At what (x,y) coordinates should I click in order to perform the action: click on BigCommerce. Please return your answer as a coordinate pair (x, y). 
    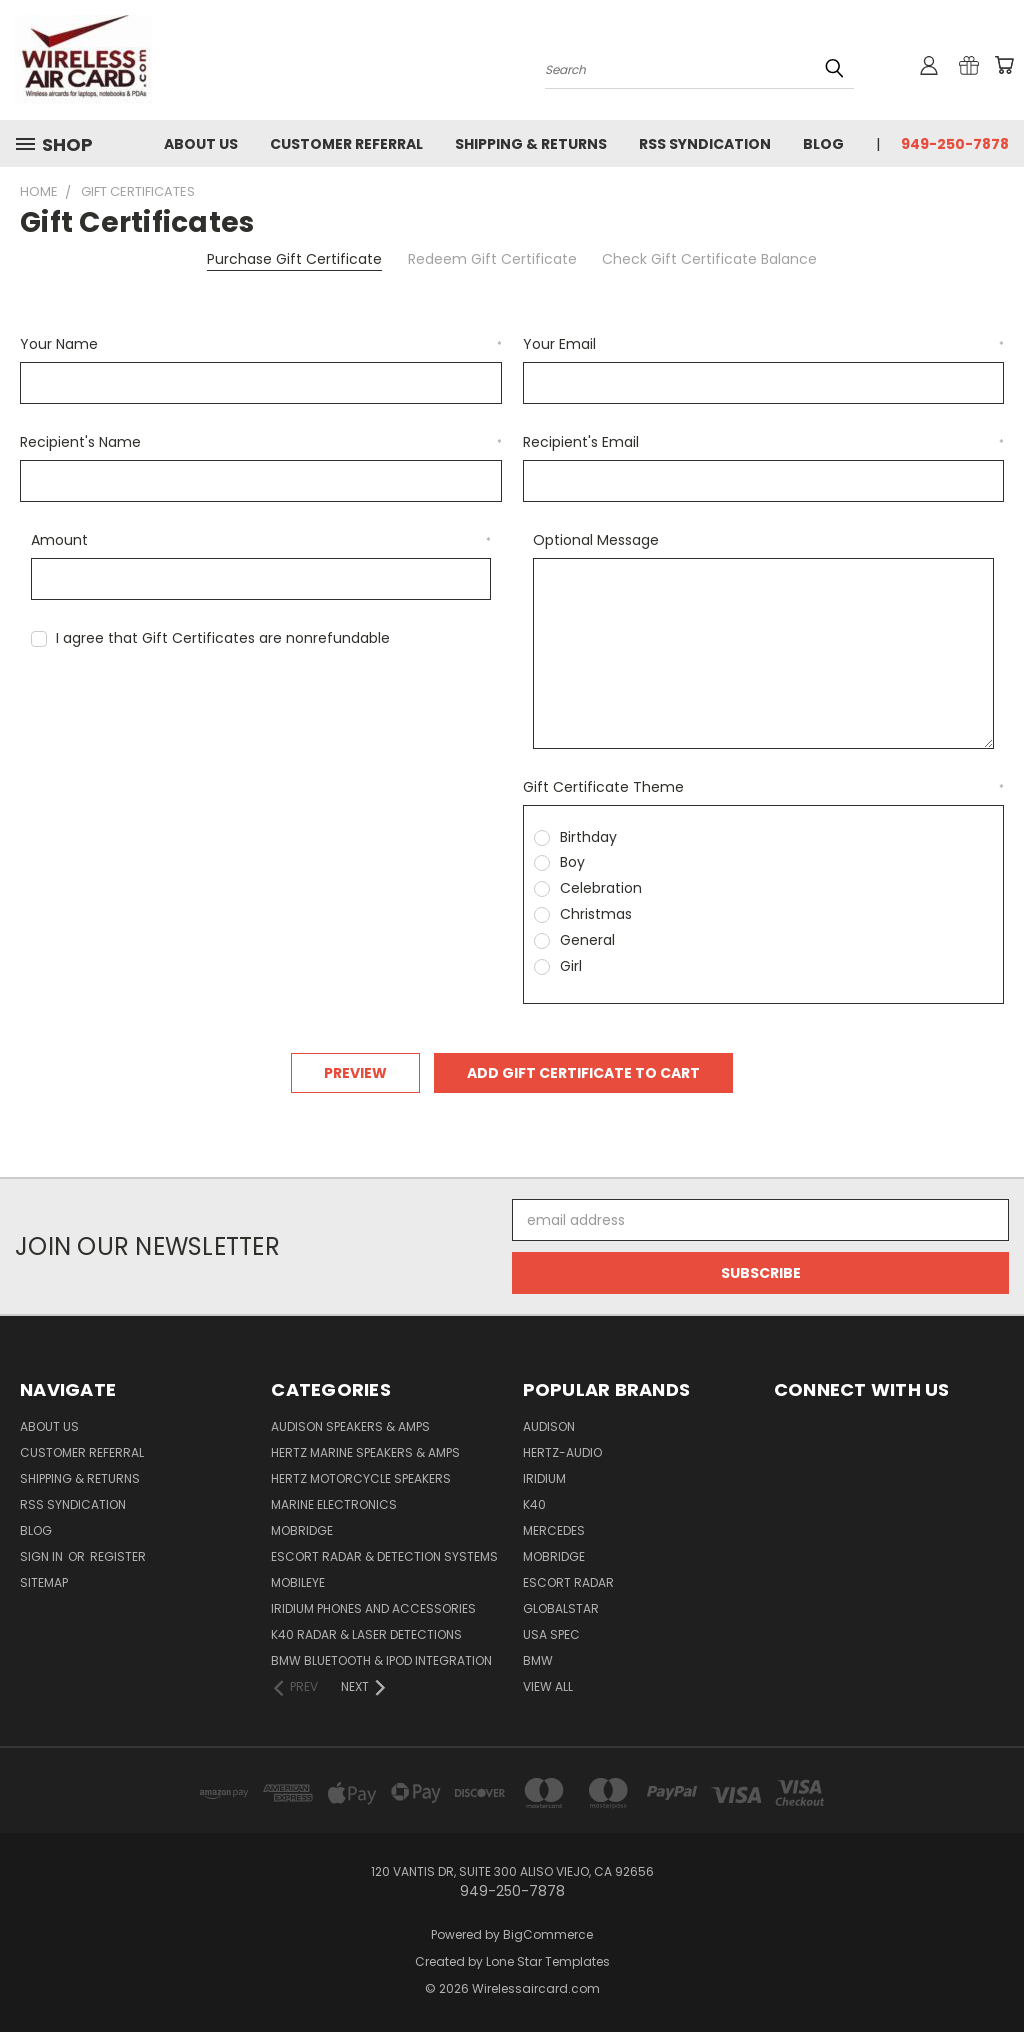
    Looking at the image, I should click on (548, 1934).